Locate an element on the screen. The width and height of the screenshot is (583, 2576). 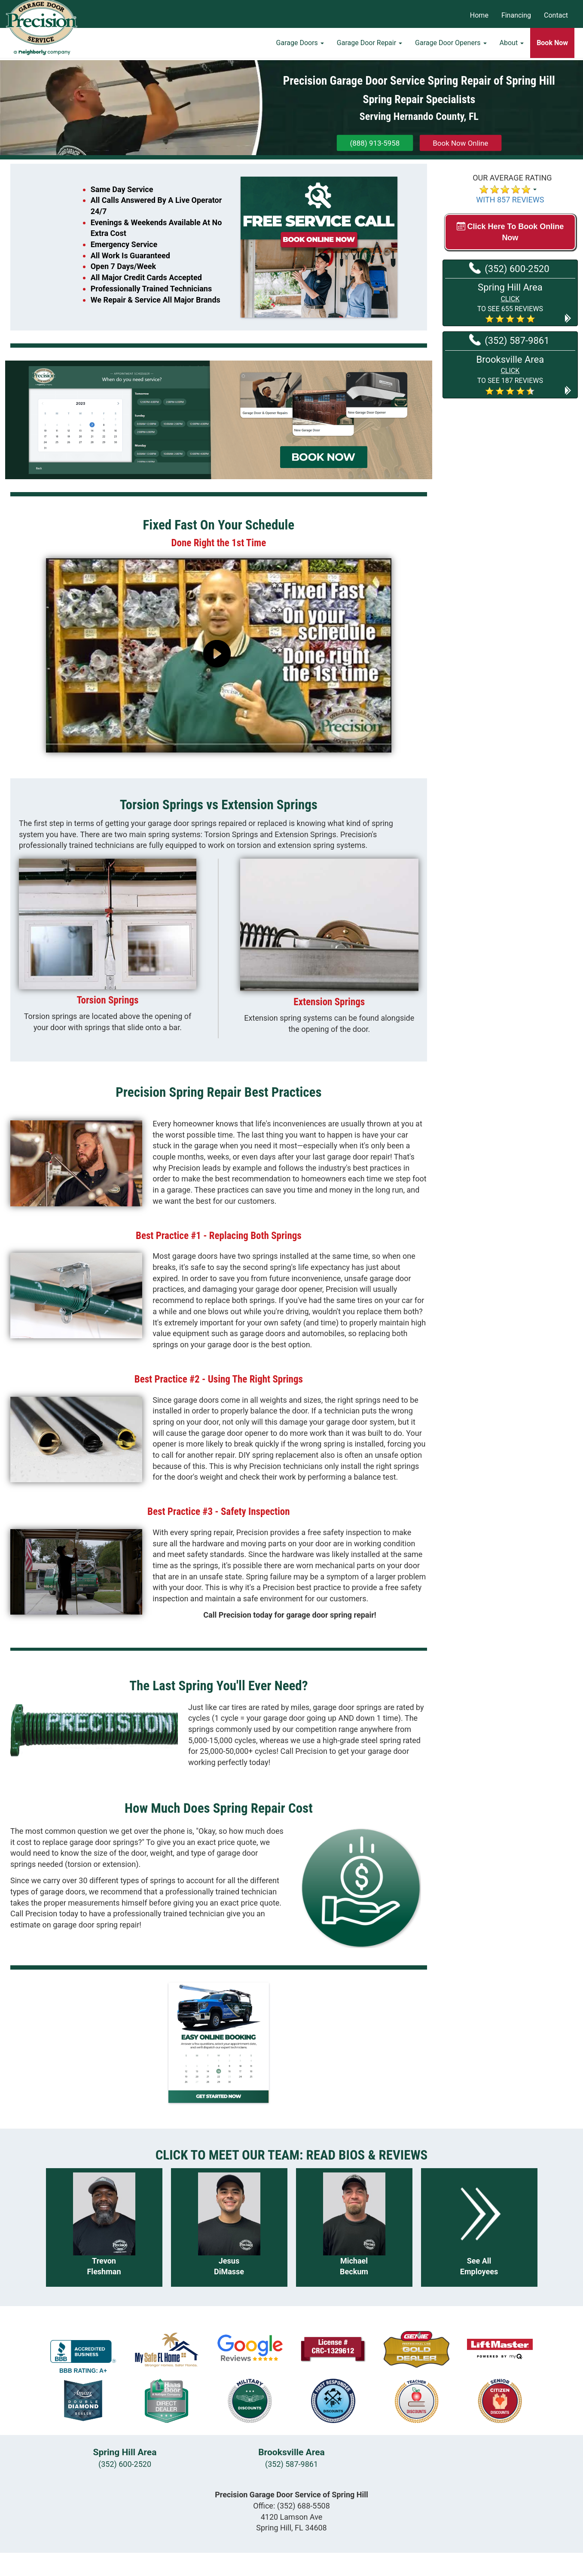
Contact is located at coordinates (556, 15).